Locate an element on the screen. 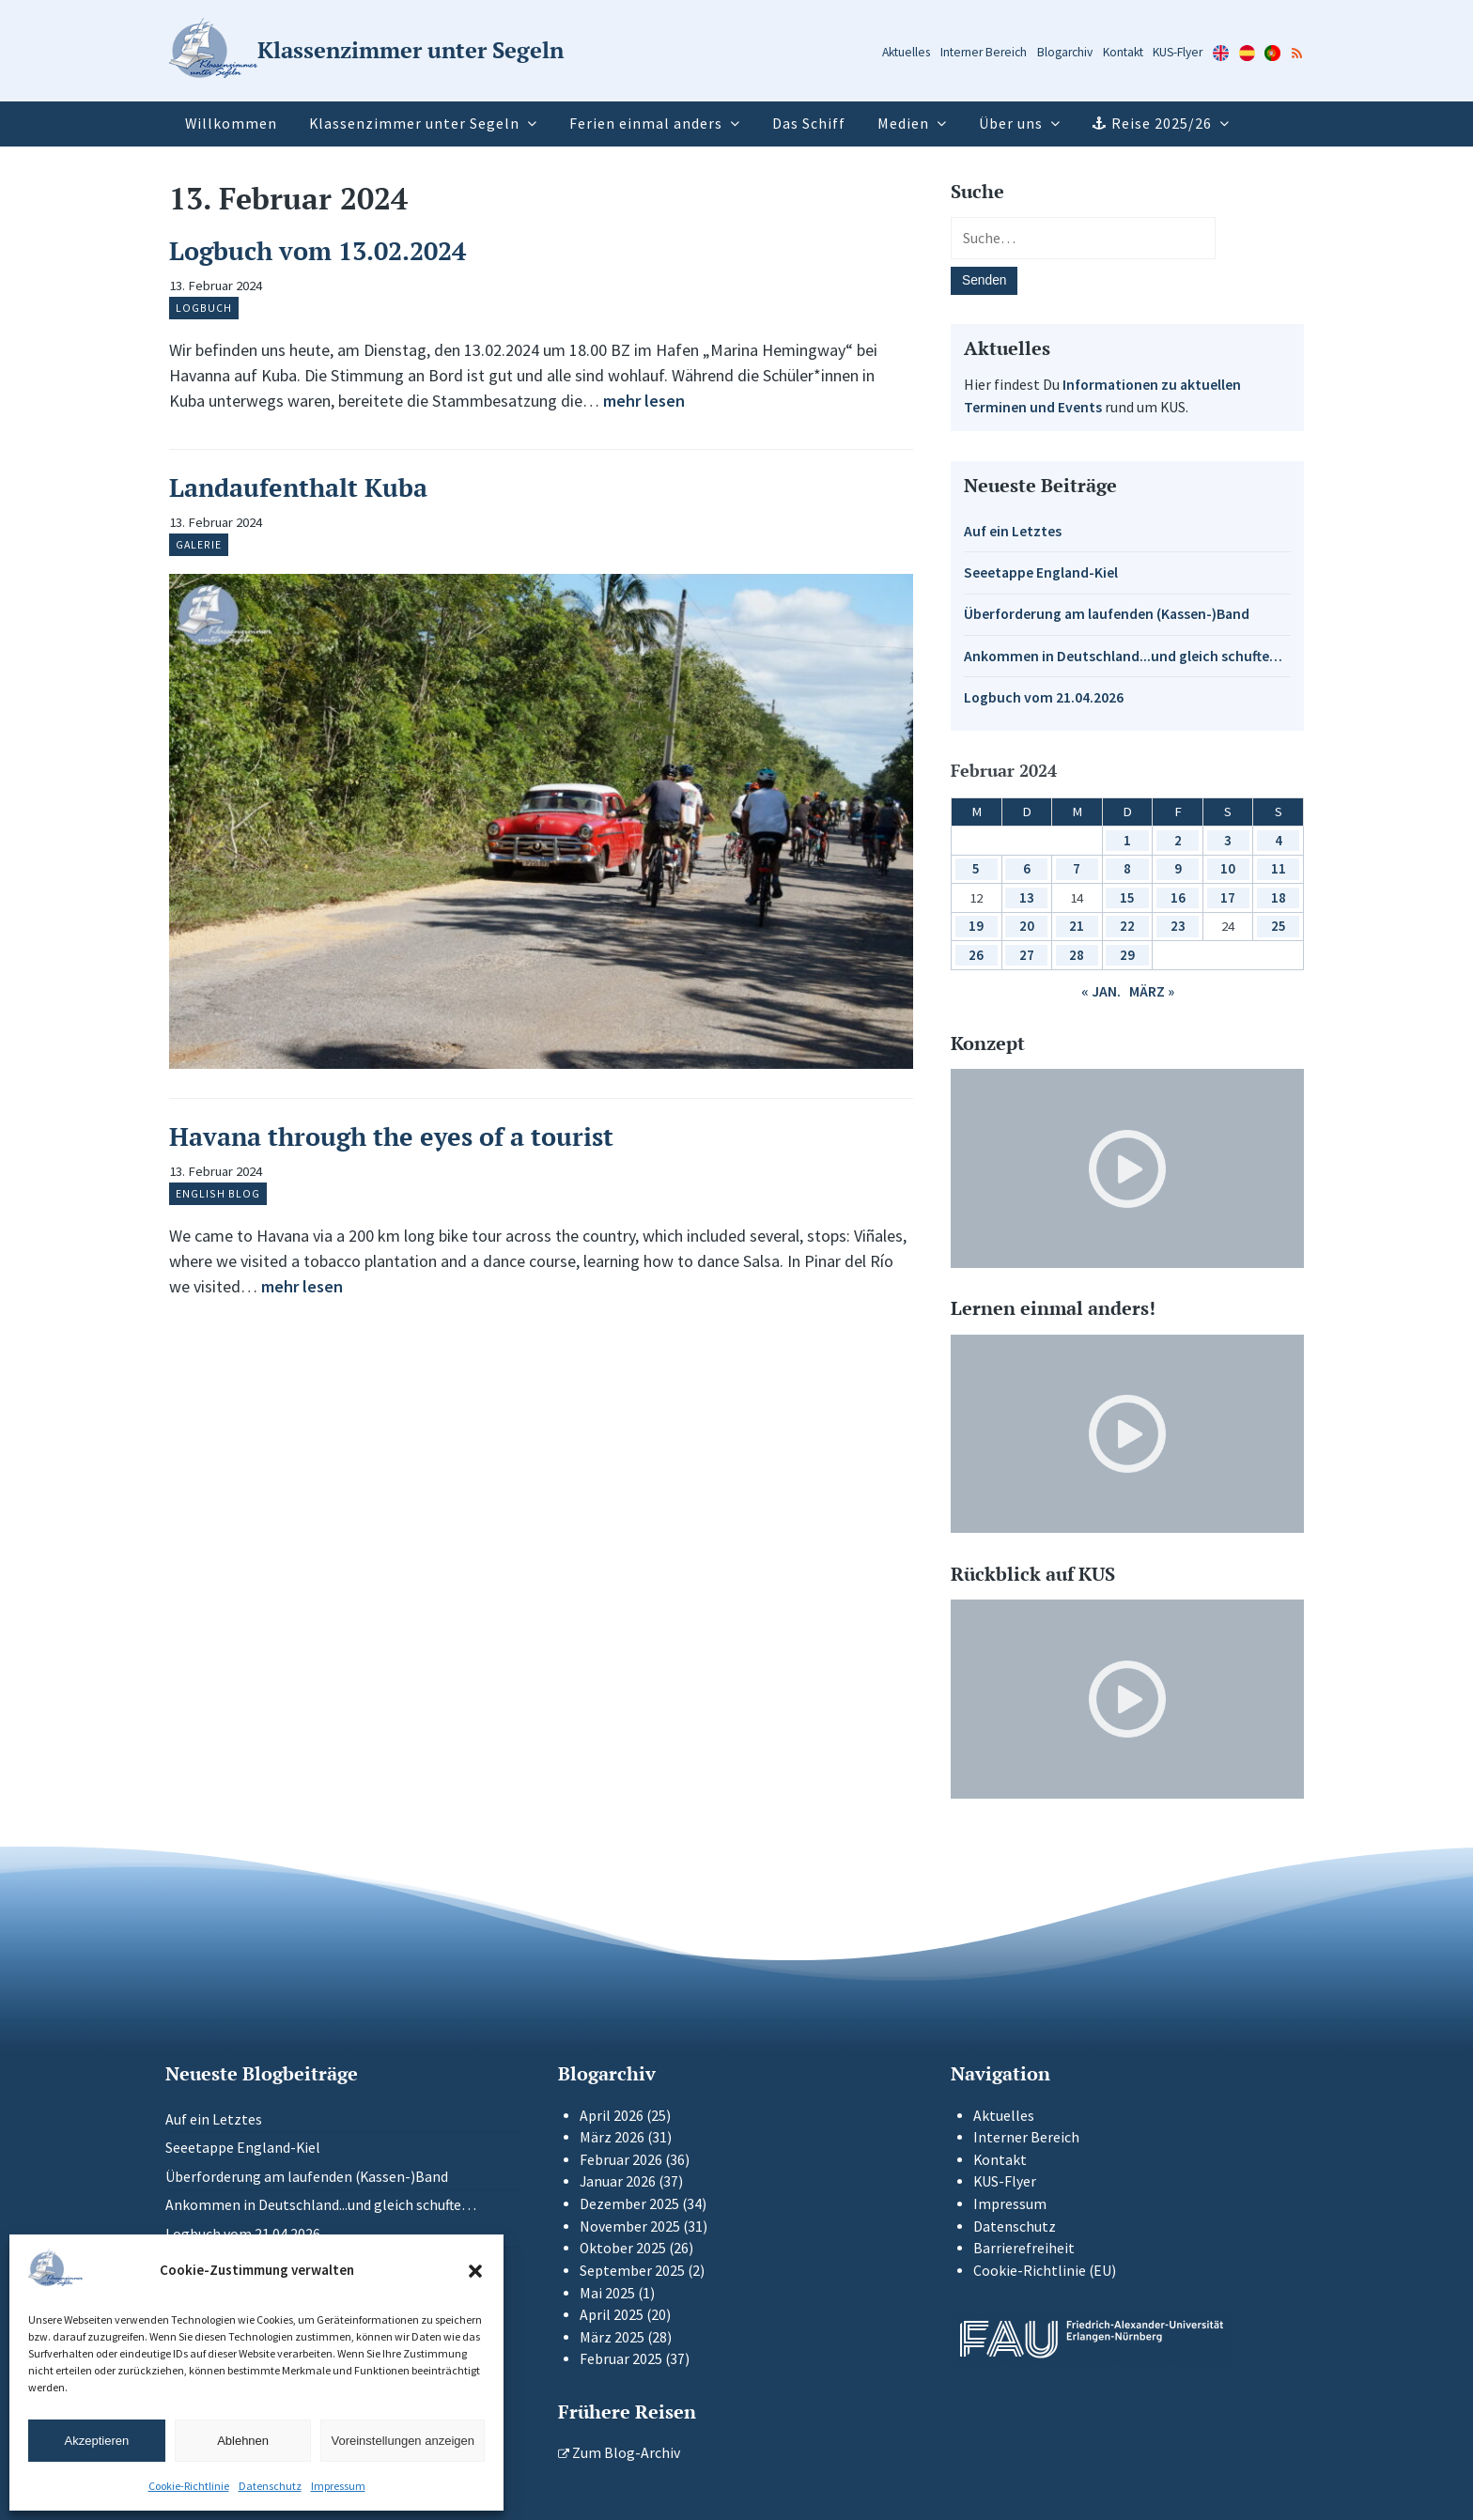 The image size is (1473, 2520). Mai 2025 is located at coordinates (607, 2293).